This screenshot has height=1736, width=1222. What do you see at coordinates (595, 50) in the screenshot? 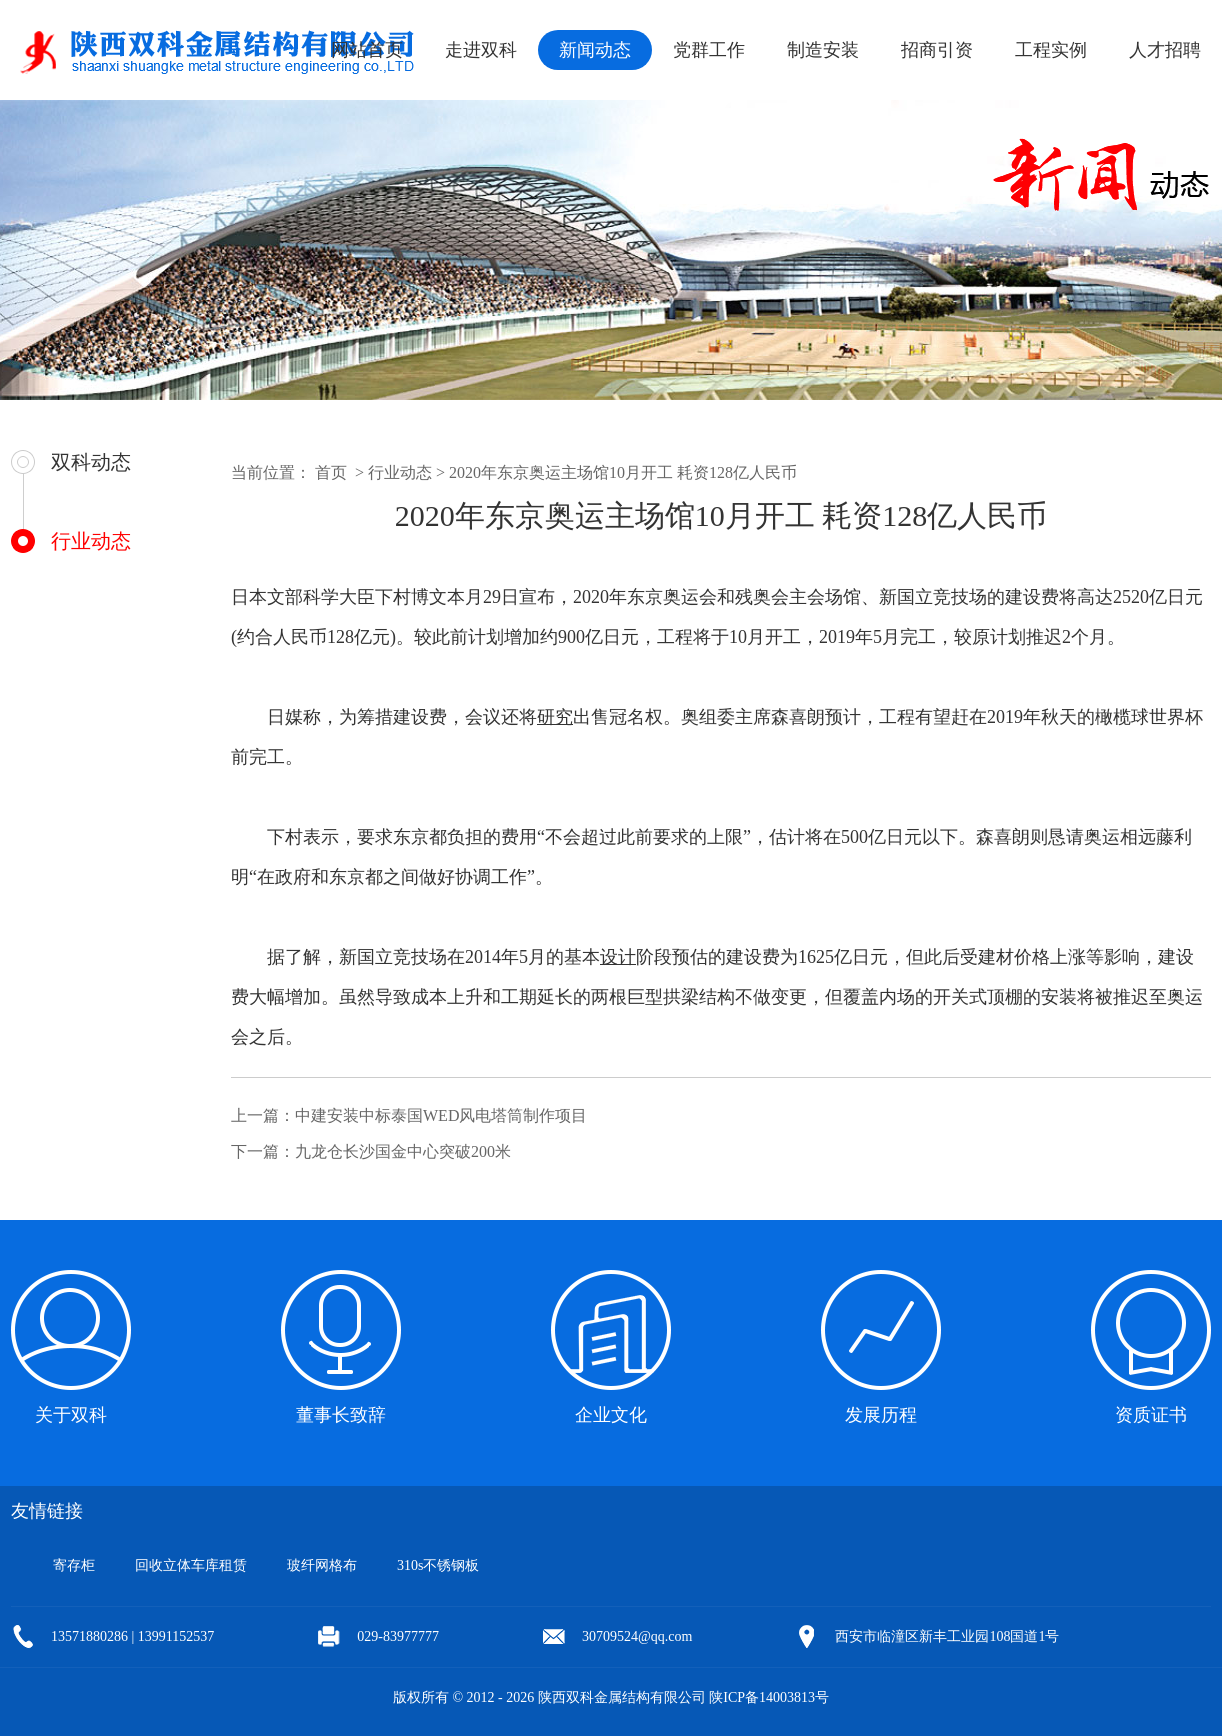
I see `新闻动态` at bounding box center [595, 50].